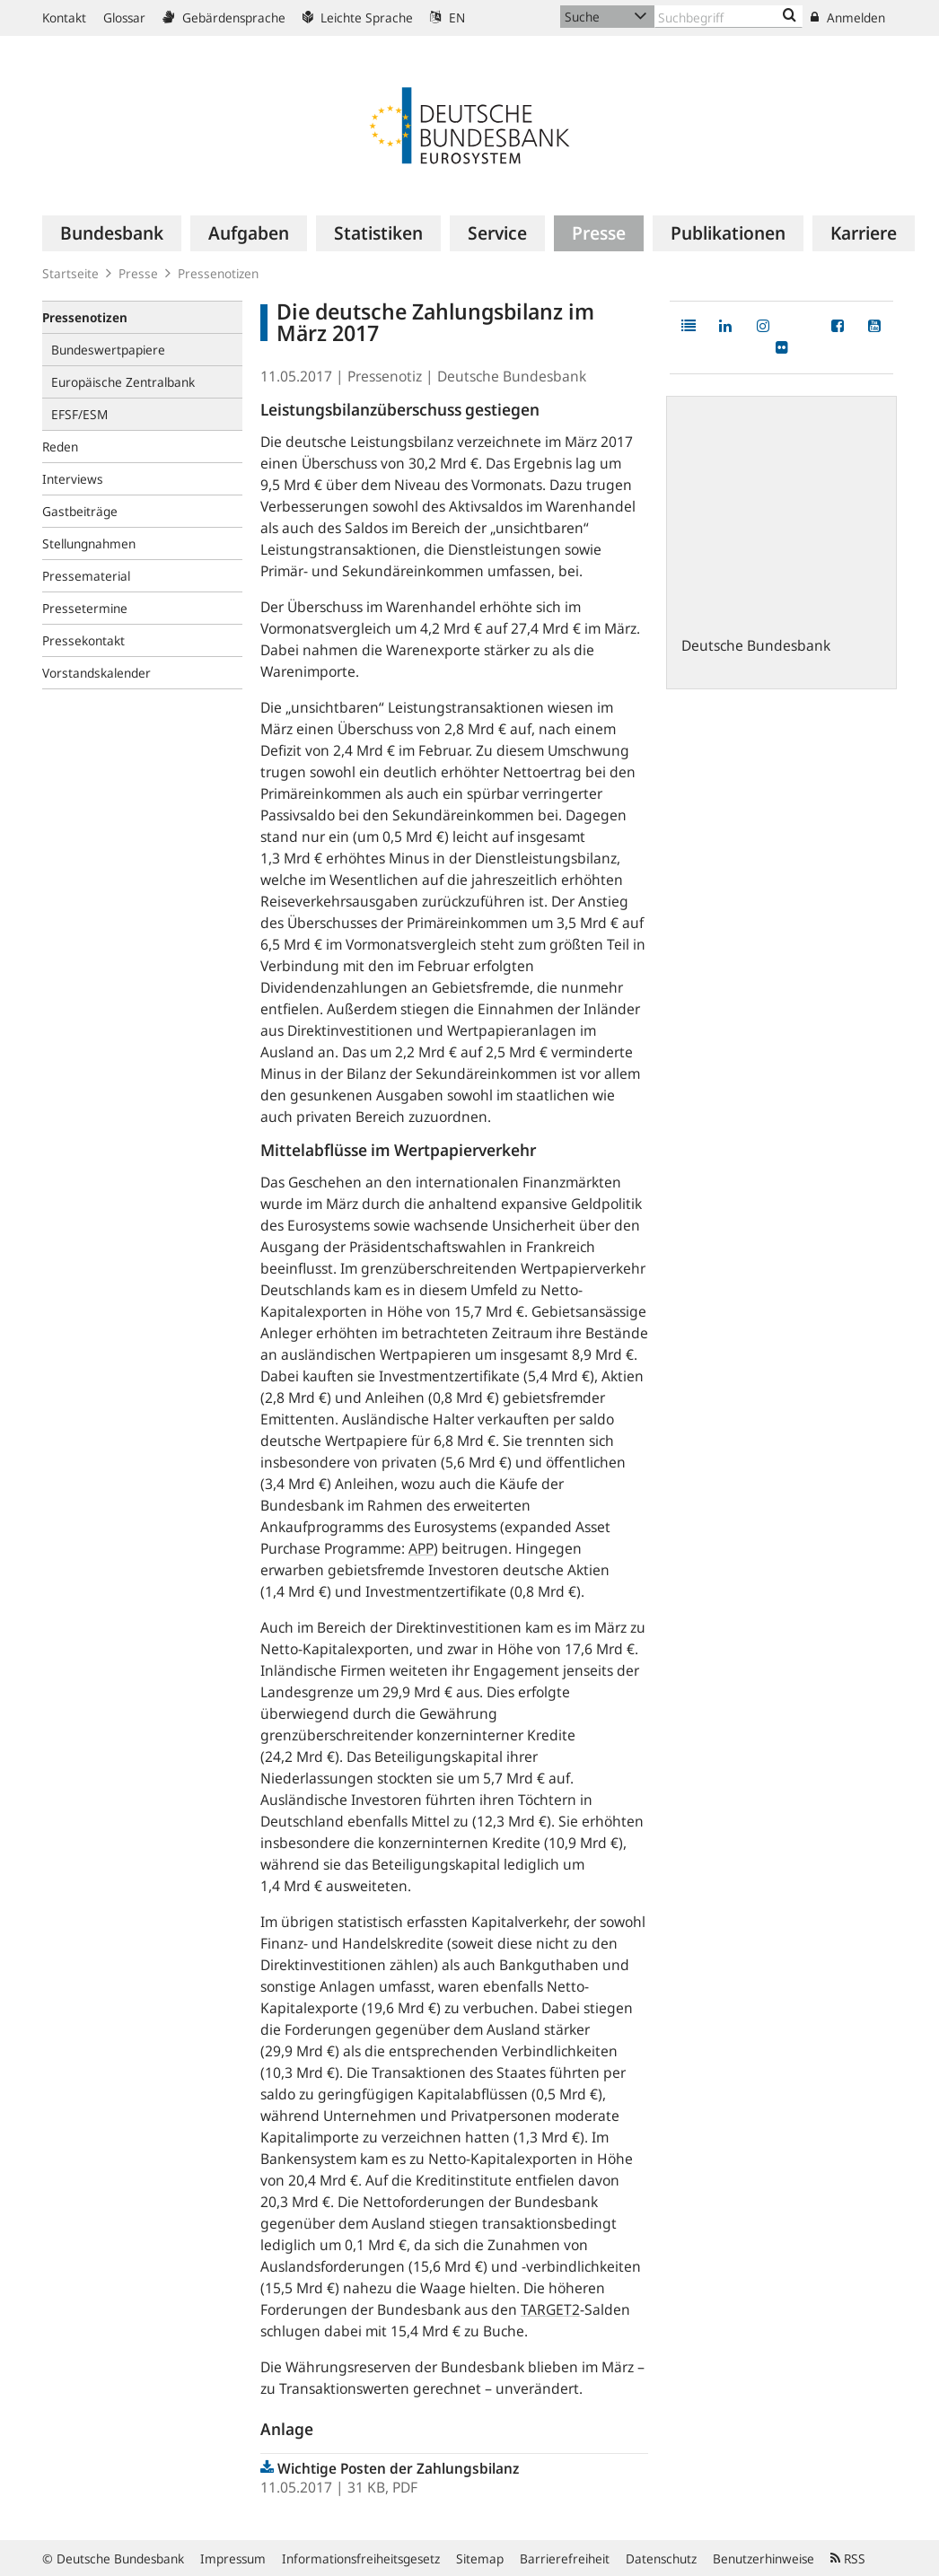 The height and width of the screenshot is (2576, 939). Describe the element at coordinates (480, 2558) in the screenshot. I see `Sitemap` at that location.